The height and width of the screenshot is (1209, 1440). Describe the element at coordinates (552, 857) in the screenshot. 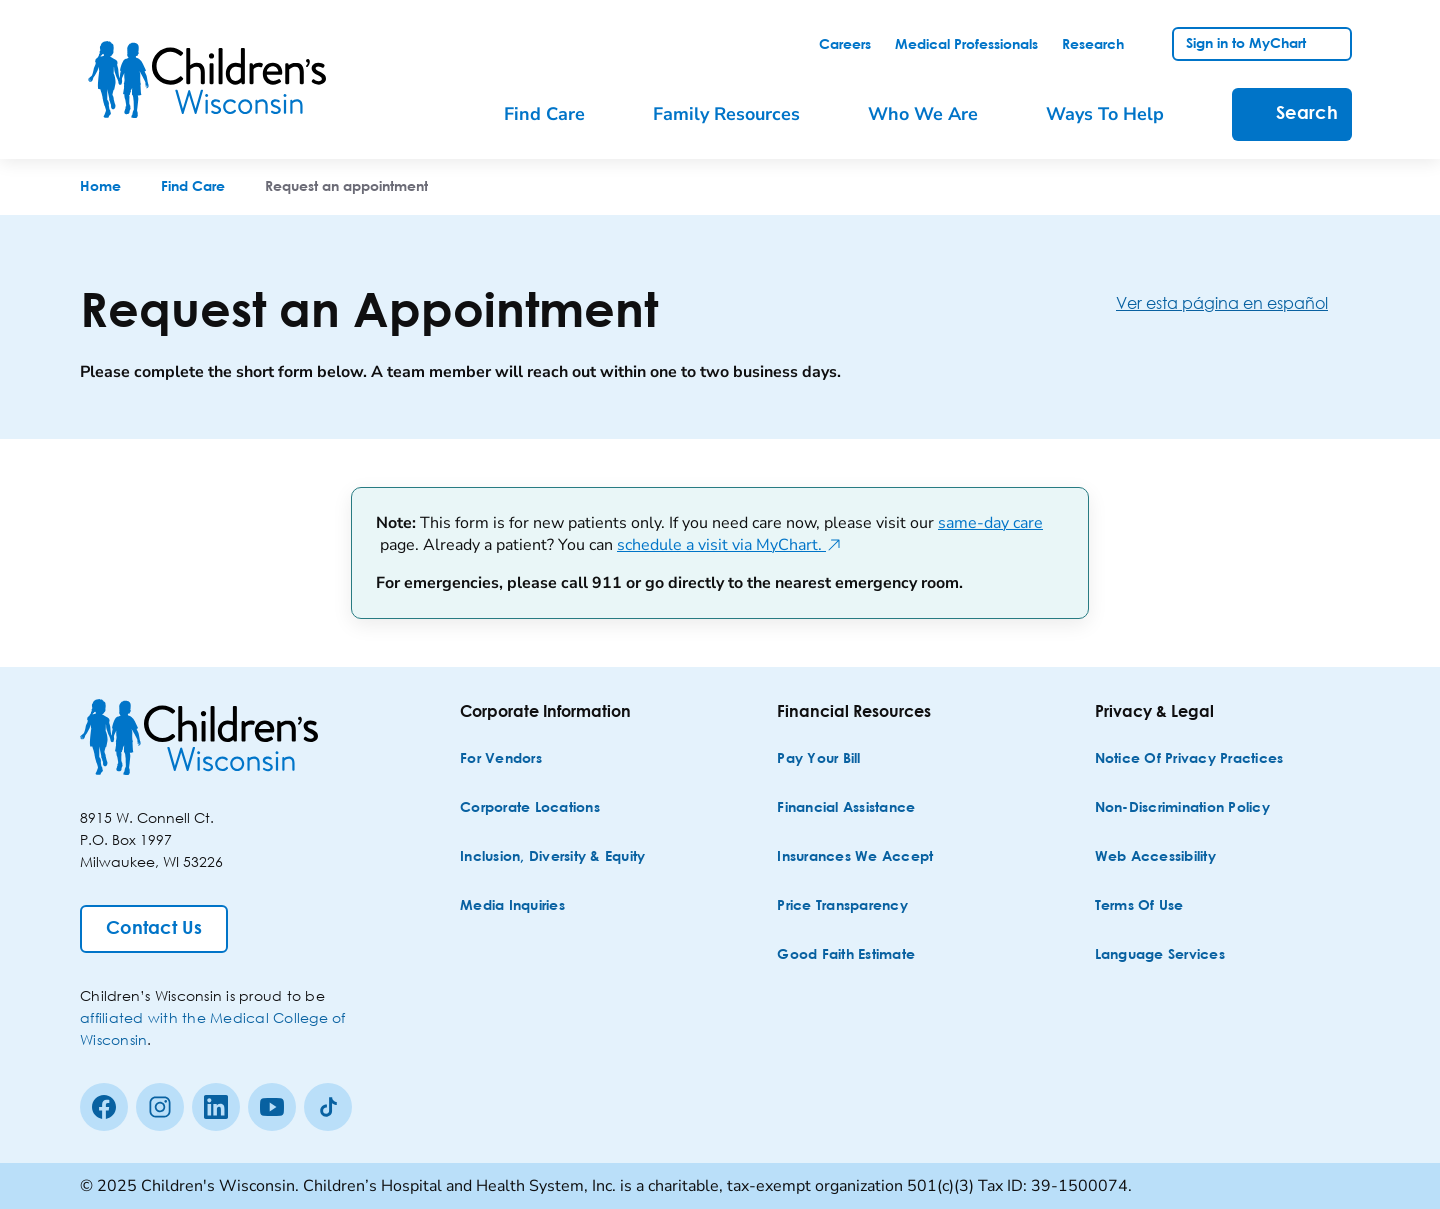

I see `[Inclusion, Diversity & Equity]` at that location.